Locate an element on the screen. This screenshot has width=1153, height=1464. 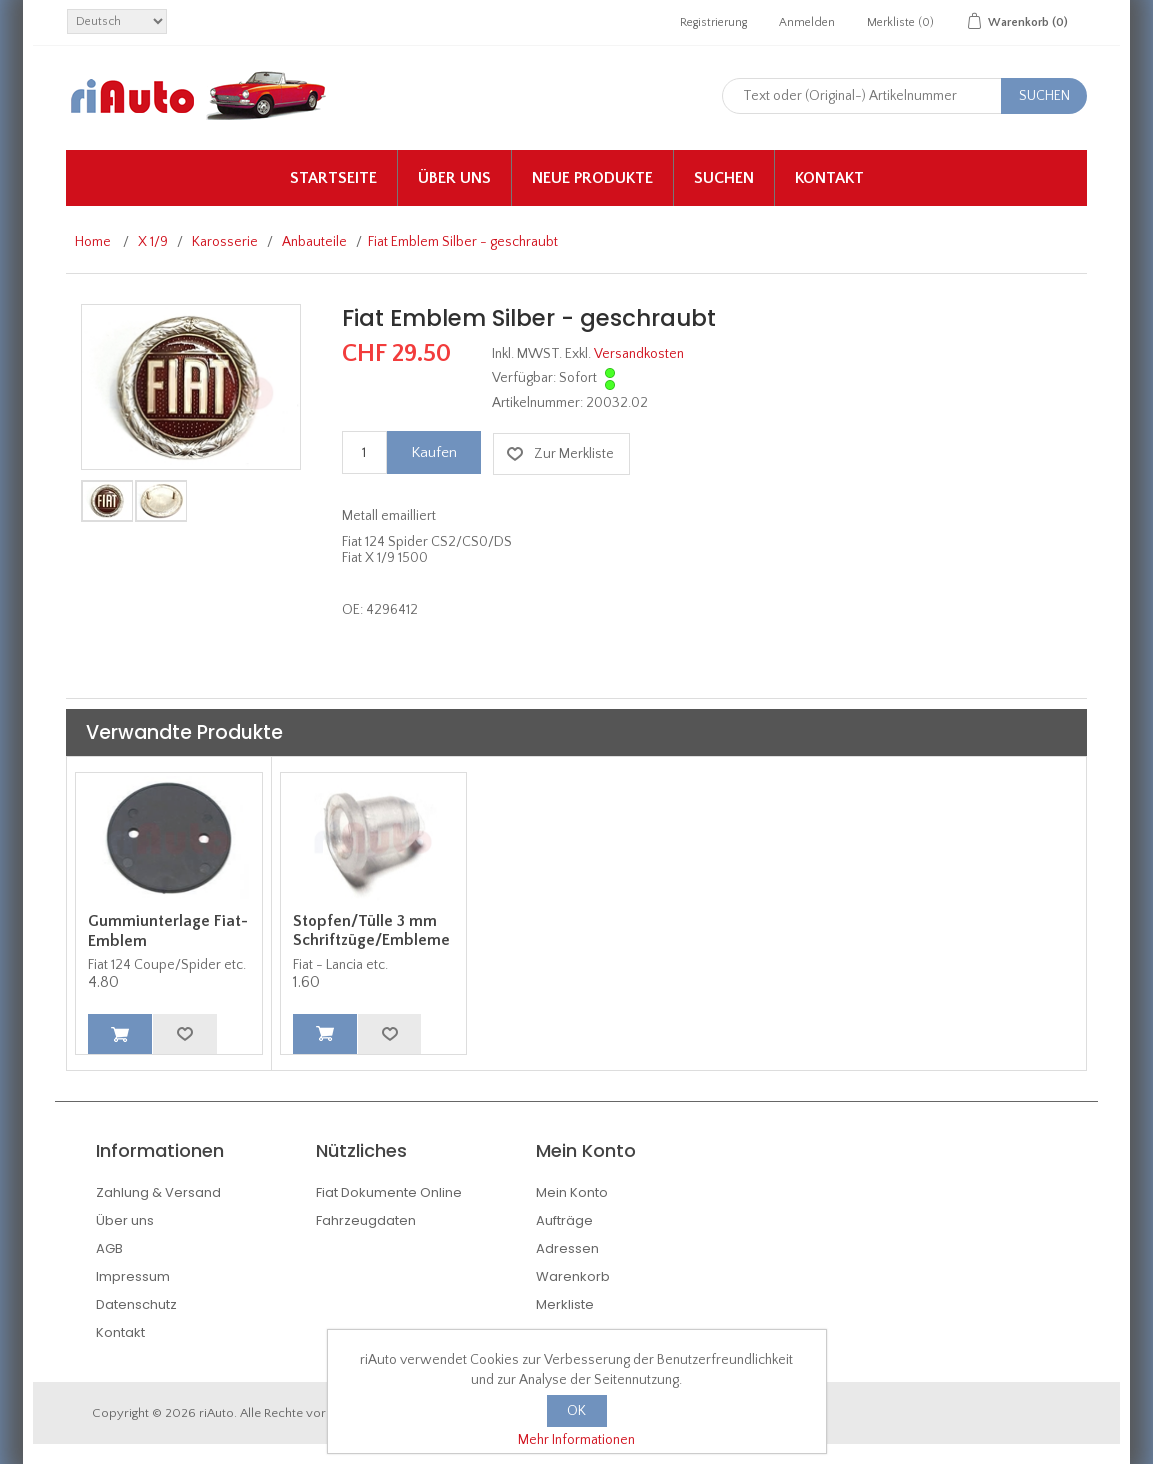
Suchen is located at coordinates (724, 178).